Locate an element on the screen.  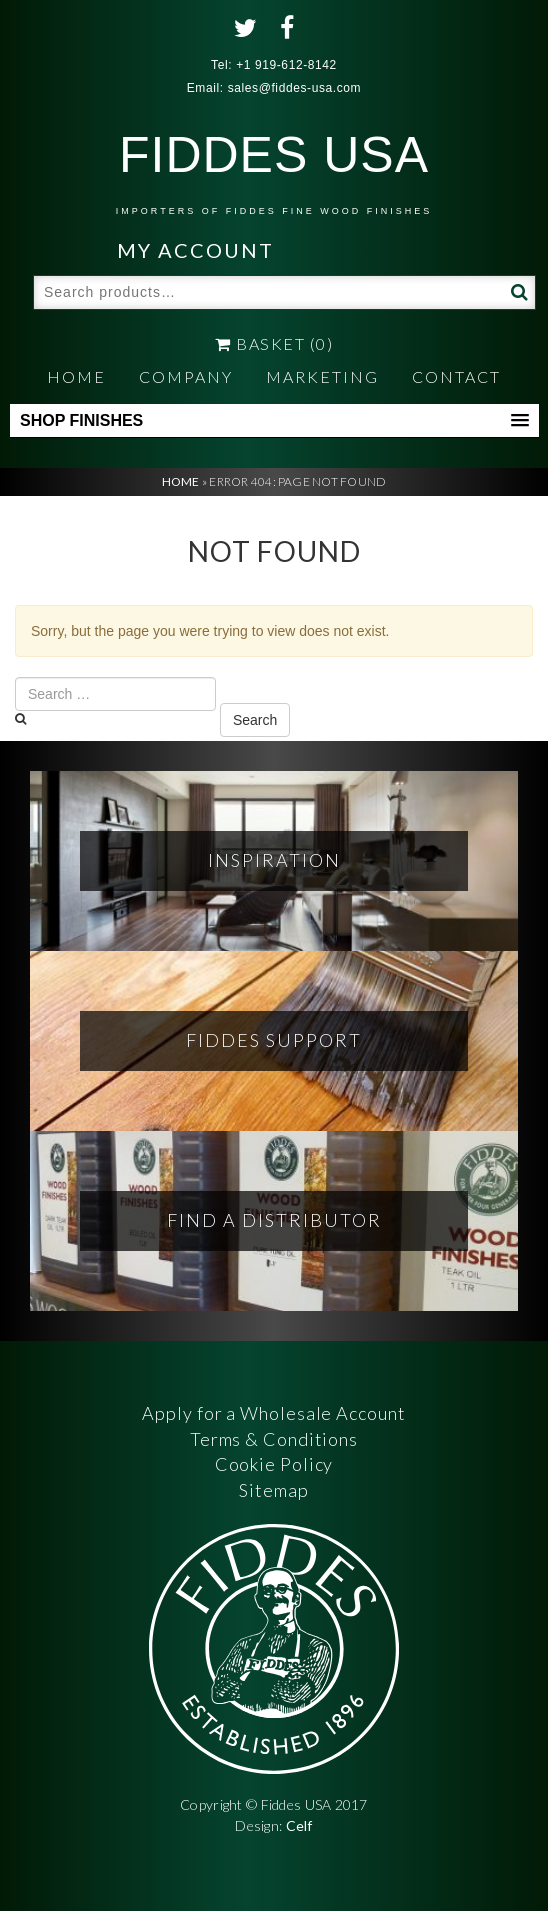
[button] is located at coordinates (274, 421).